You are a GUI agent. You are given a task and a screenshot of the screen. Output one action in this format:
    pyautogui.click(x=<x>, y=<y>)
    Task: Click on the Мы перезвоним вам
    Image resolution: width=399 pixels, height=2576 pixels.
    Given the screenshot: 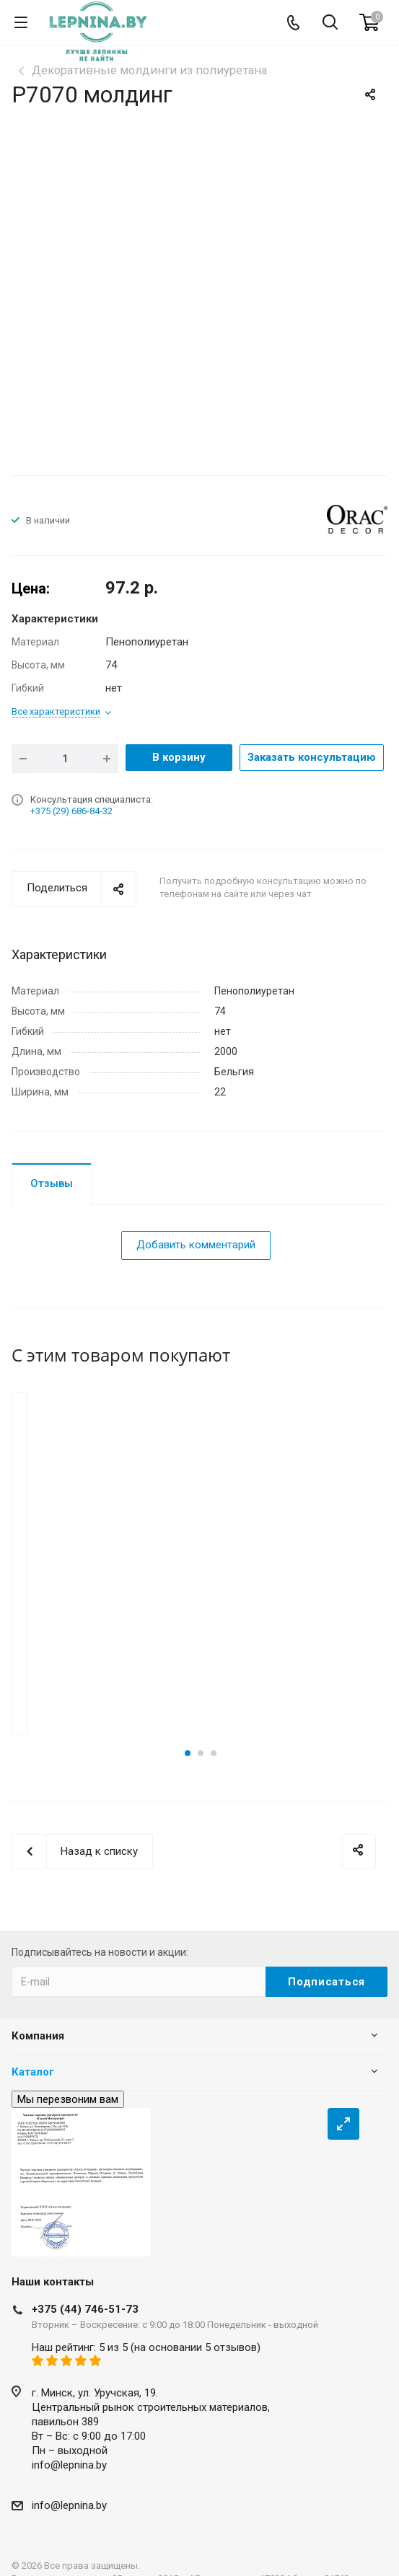 What is the action you would take?
    pyautogui.click(x=67, y=2085)
    